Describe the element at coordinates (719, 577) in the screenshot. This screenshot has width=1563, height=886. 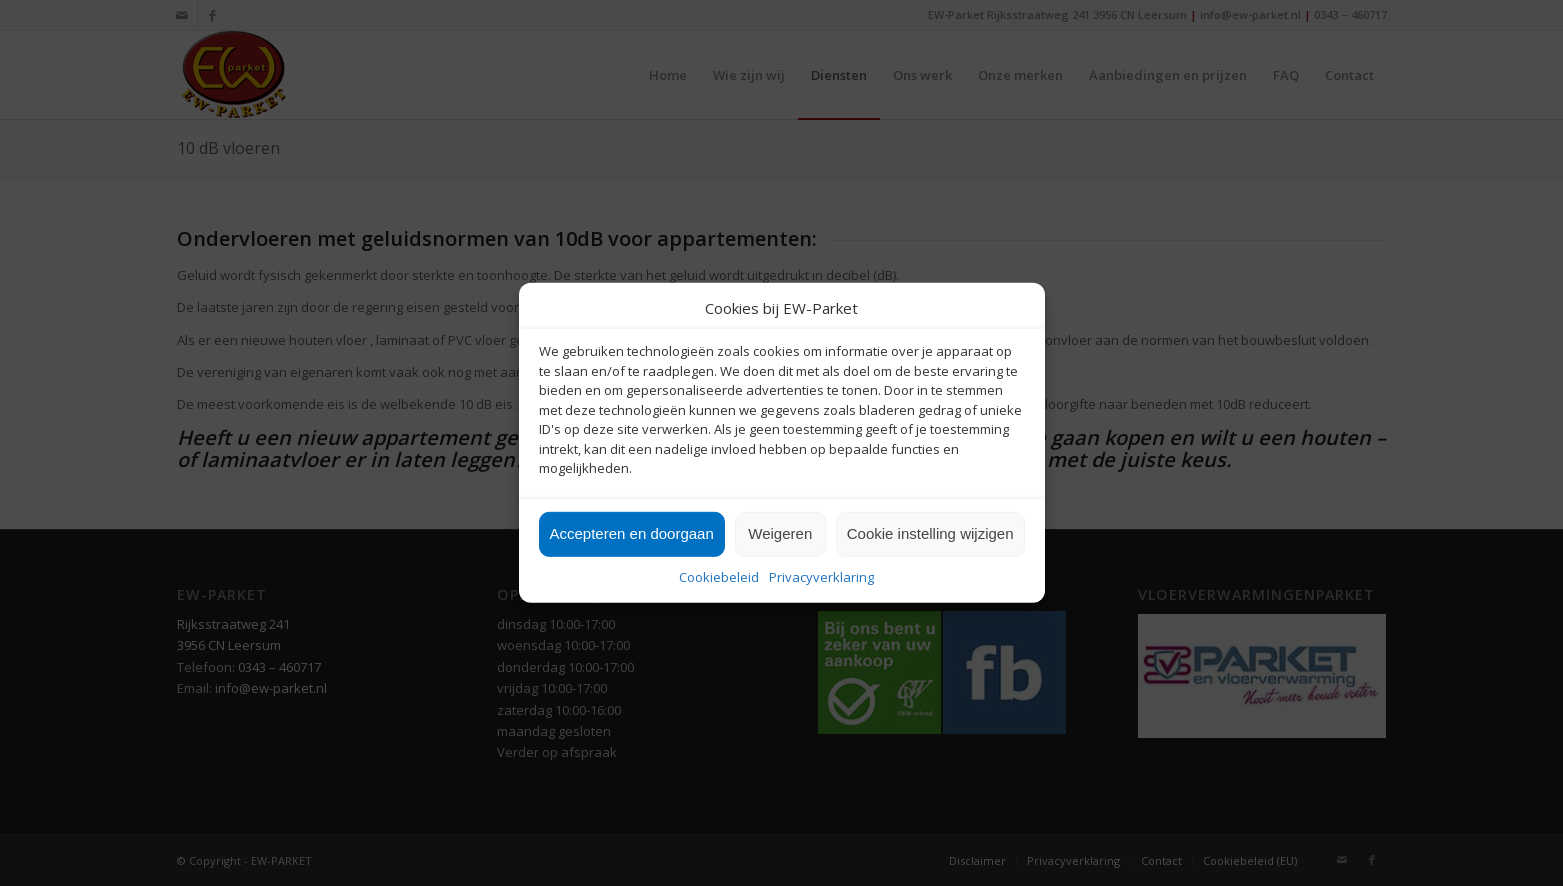
I see `Cookiebeleid` at that location.